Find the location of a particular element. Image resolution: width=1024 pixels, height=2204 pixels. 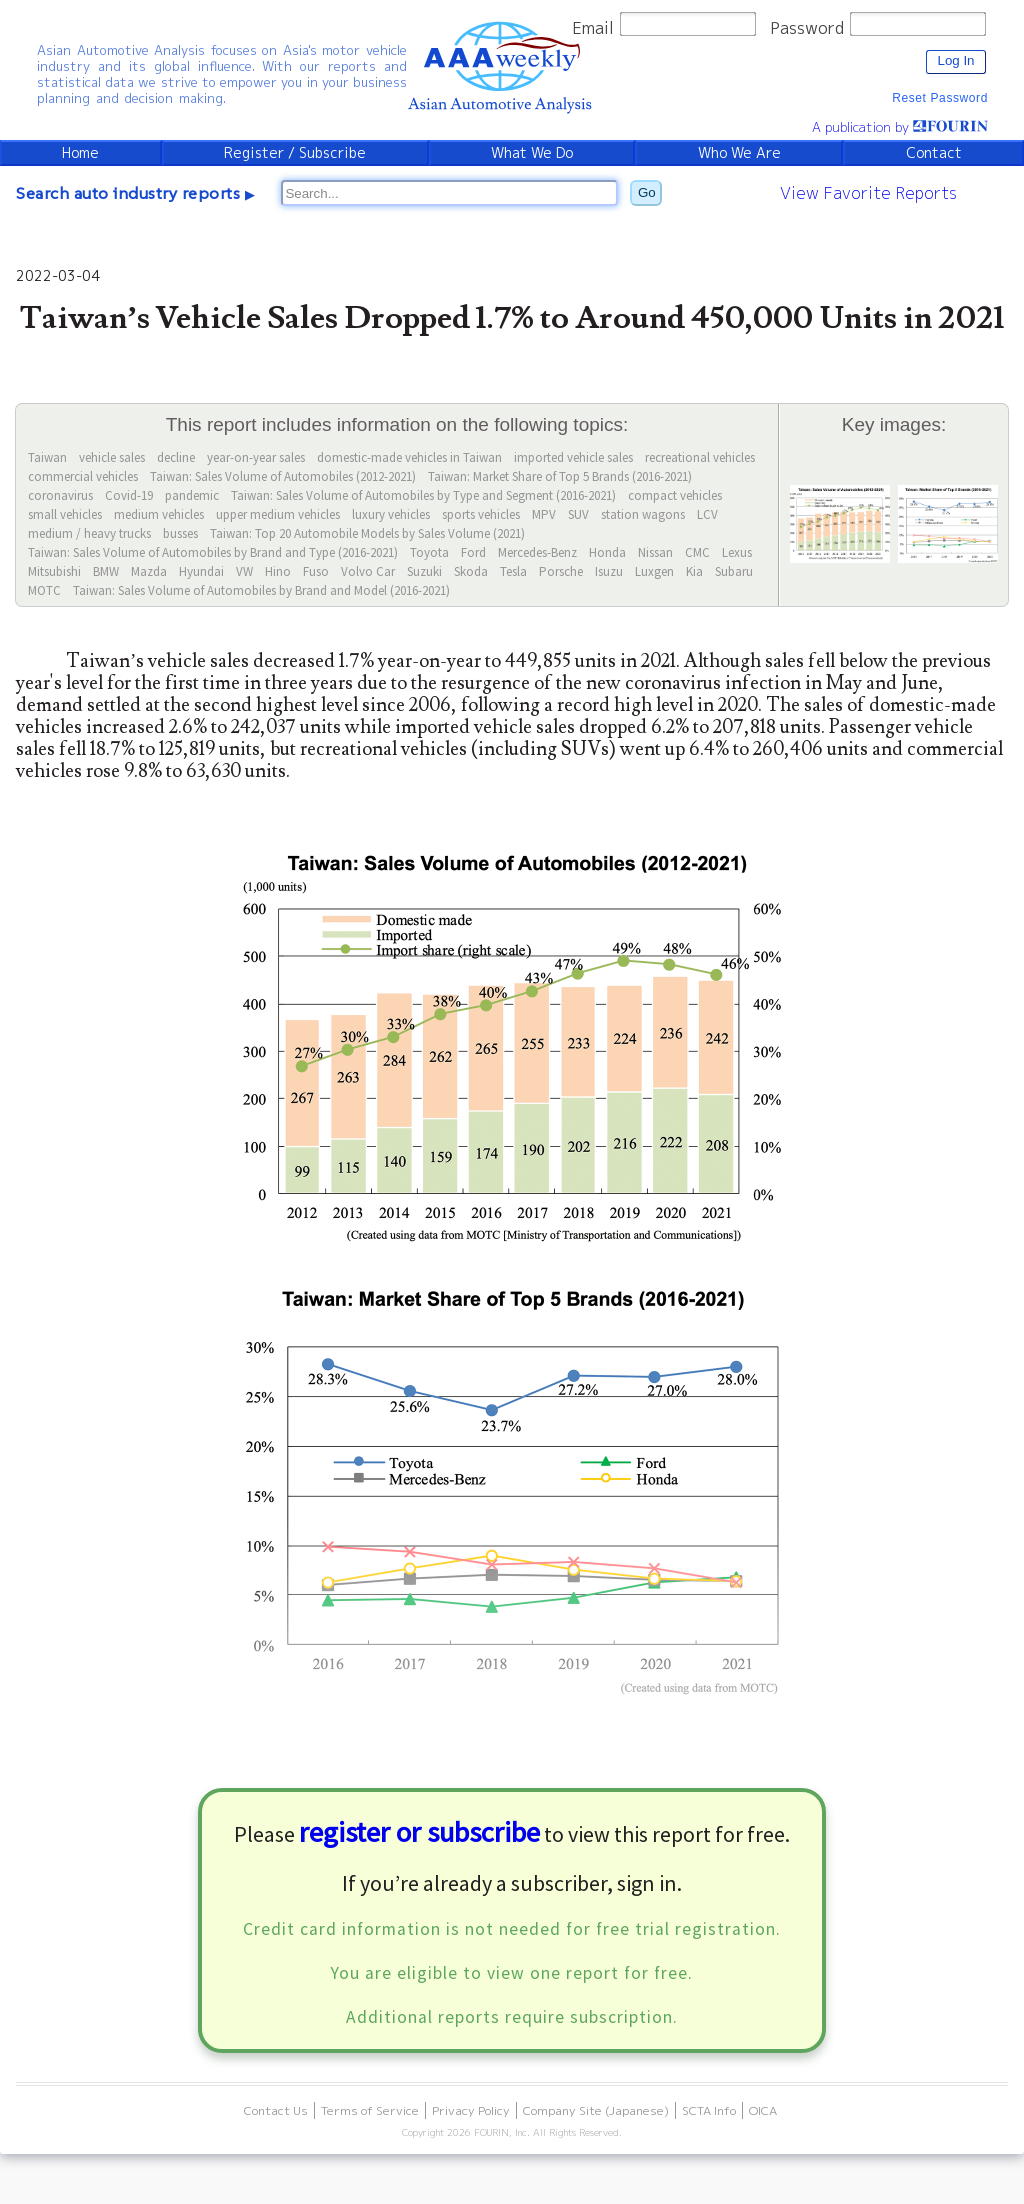

Contact is located at coordinates (934, 153).